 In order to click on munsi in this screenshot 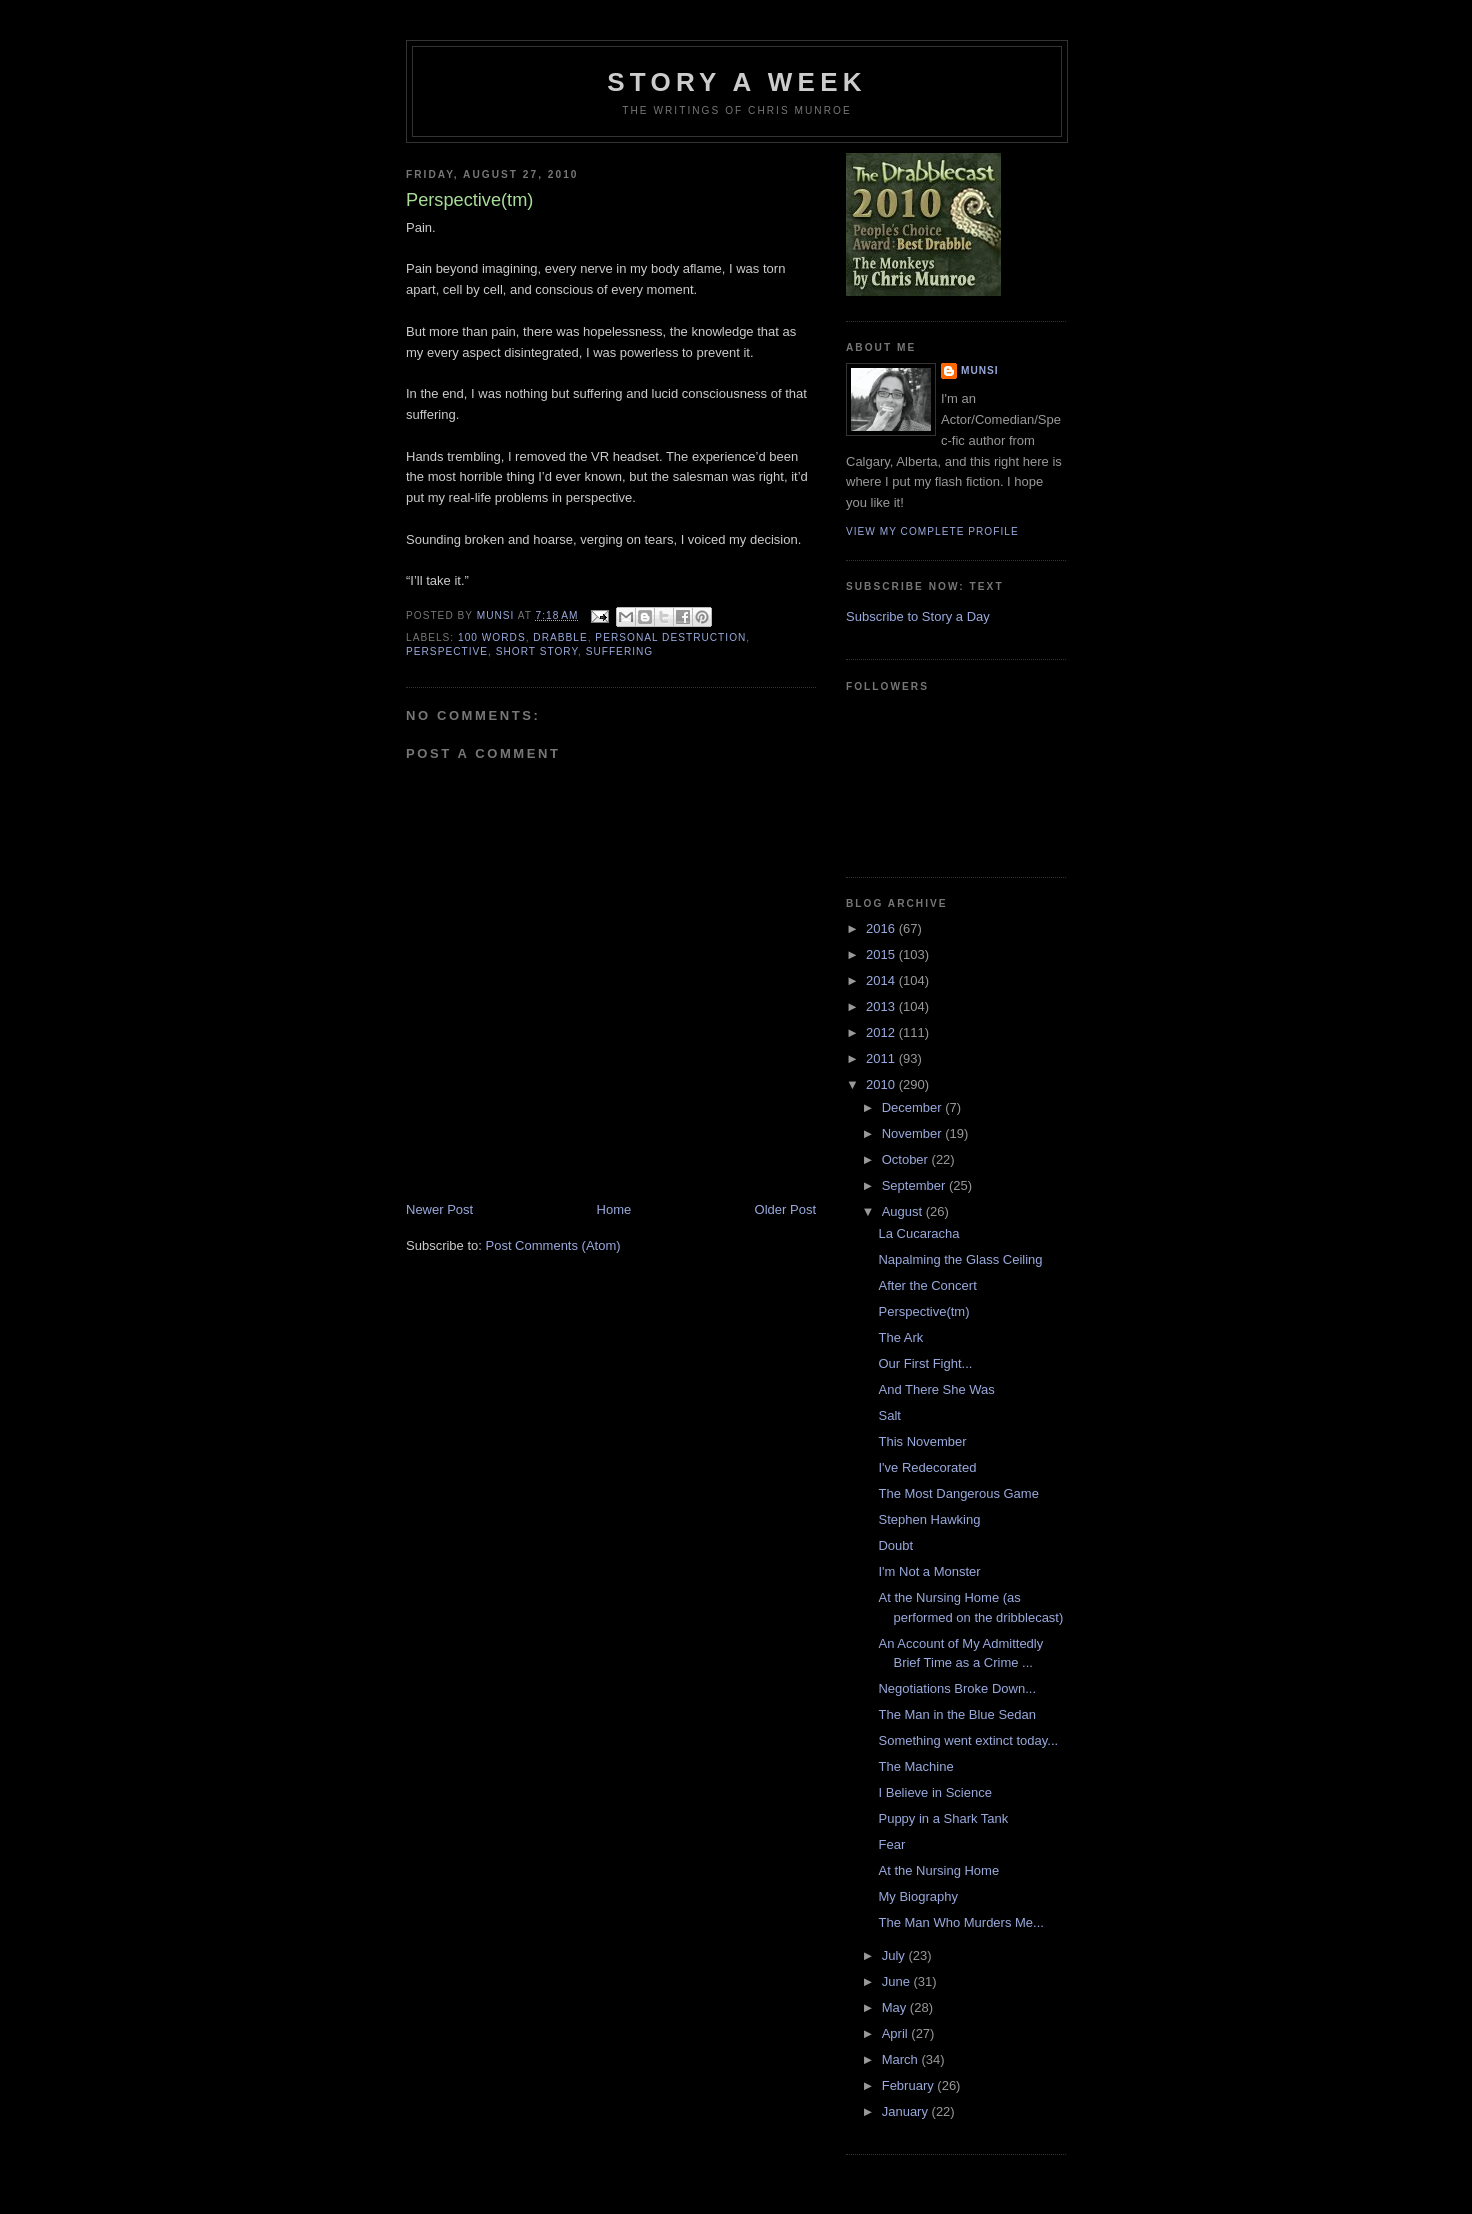, I will do `click(980, 370)`.